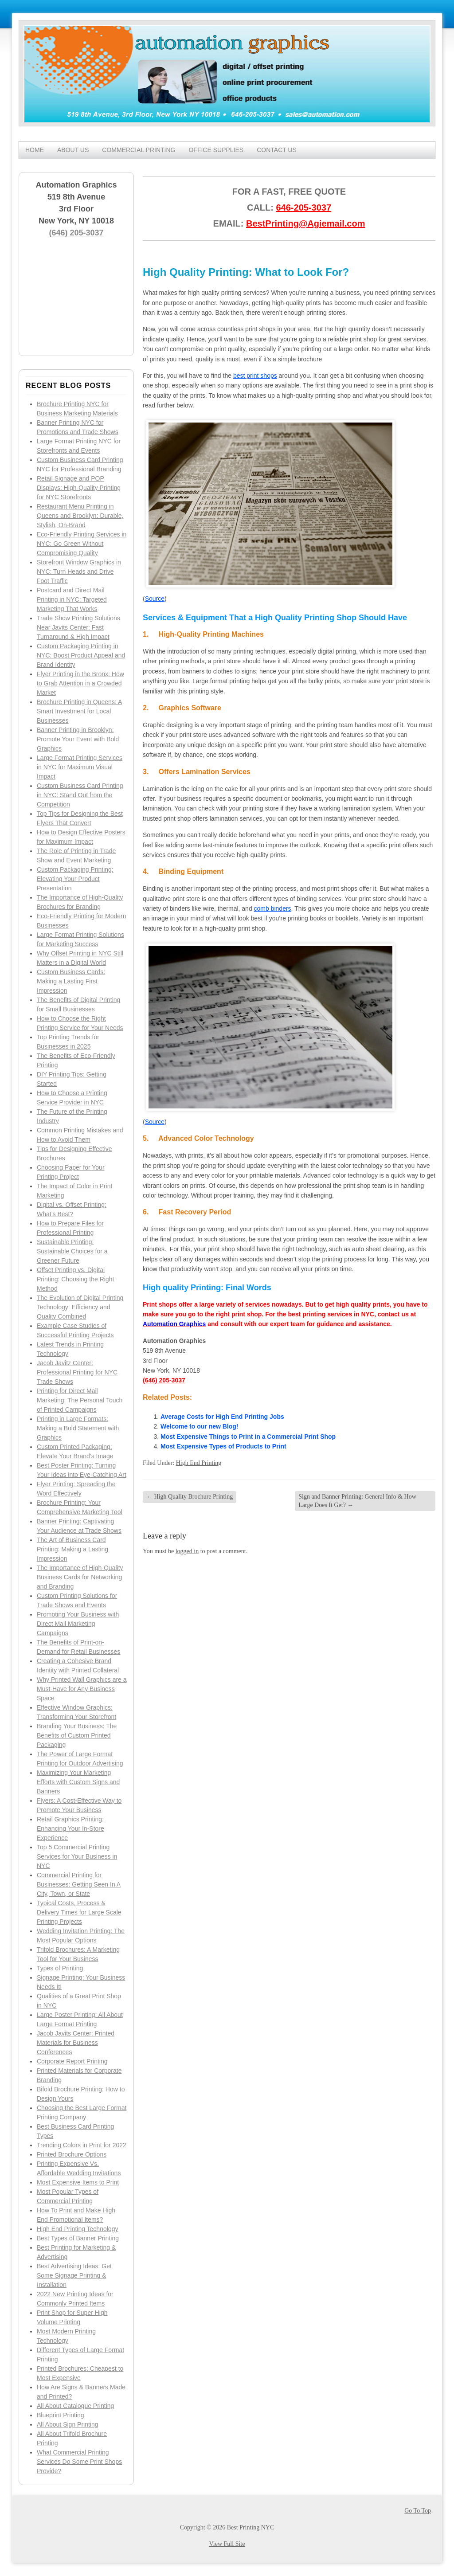 This screenshot has height=2576, width=454. Describe the element at coordinates (78, 2182) in the screenshot. I see `Most Expensive Items to Print` at that location.